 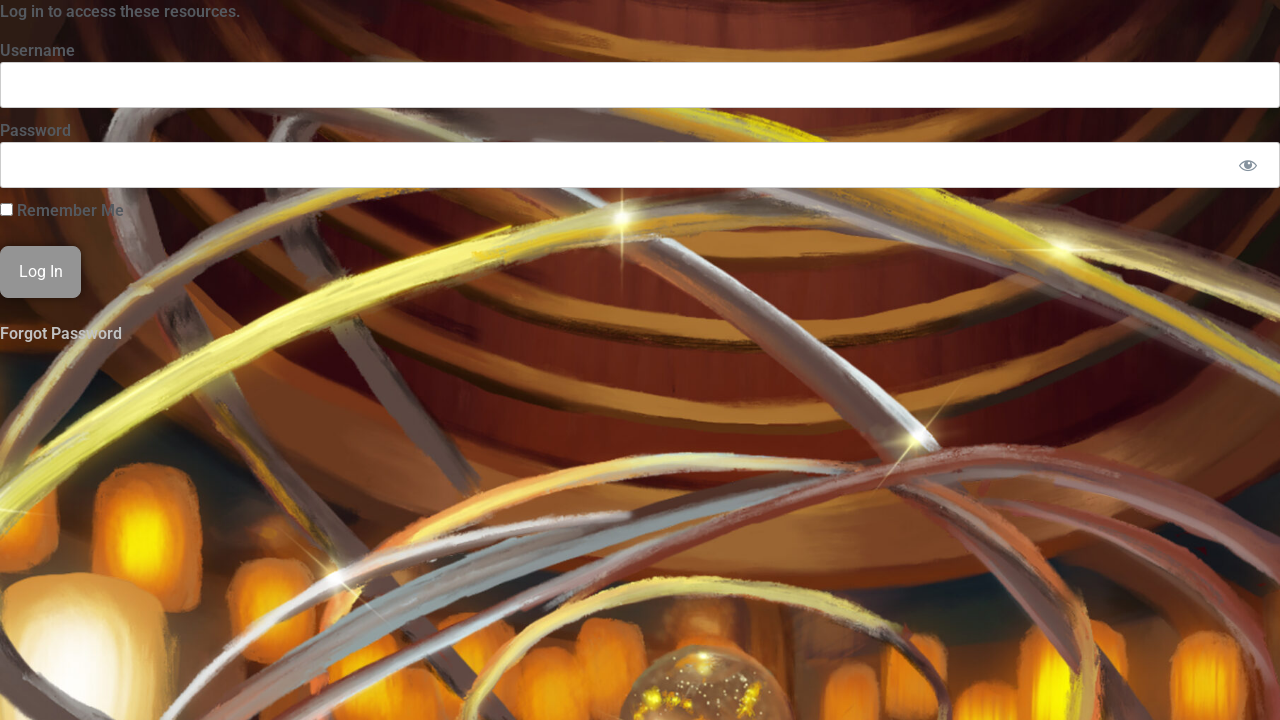 I want to click on Remember Me, so click(x=62, y=211).